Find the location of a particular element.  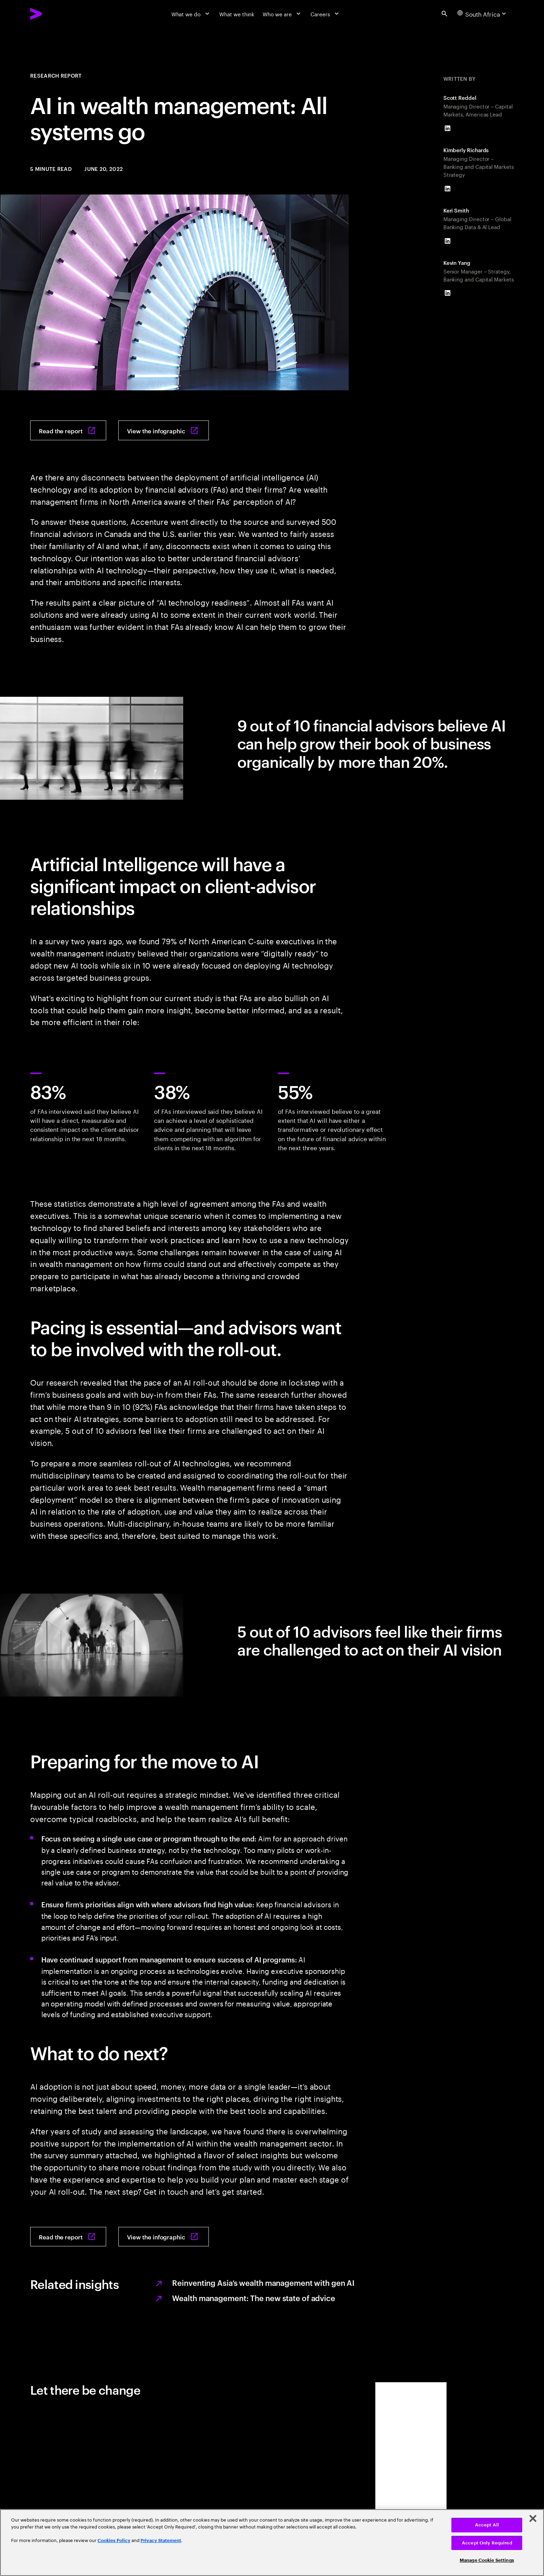

[Who we are] is located at coordinates (282, 13).